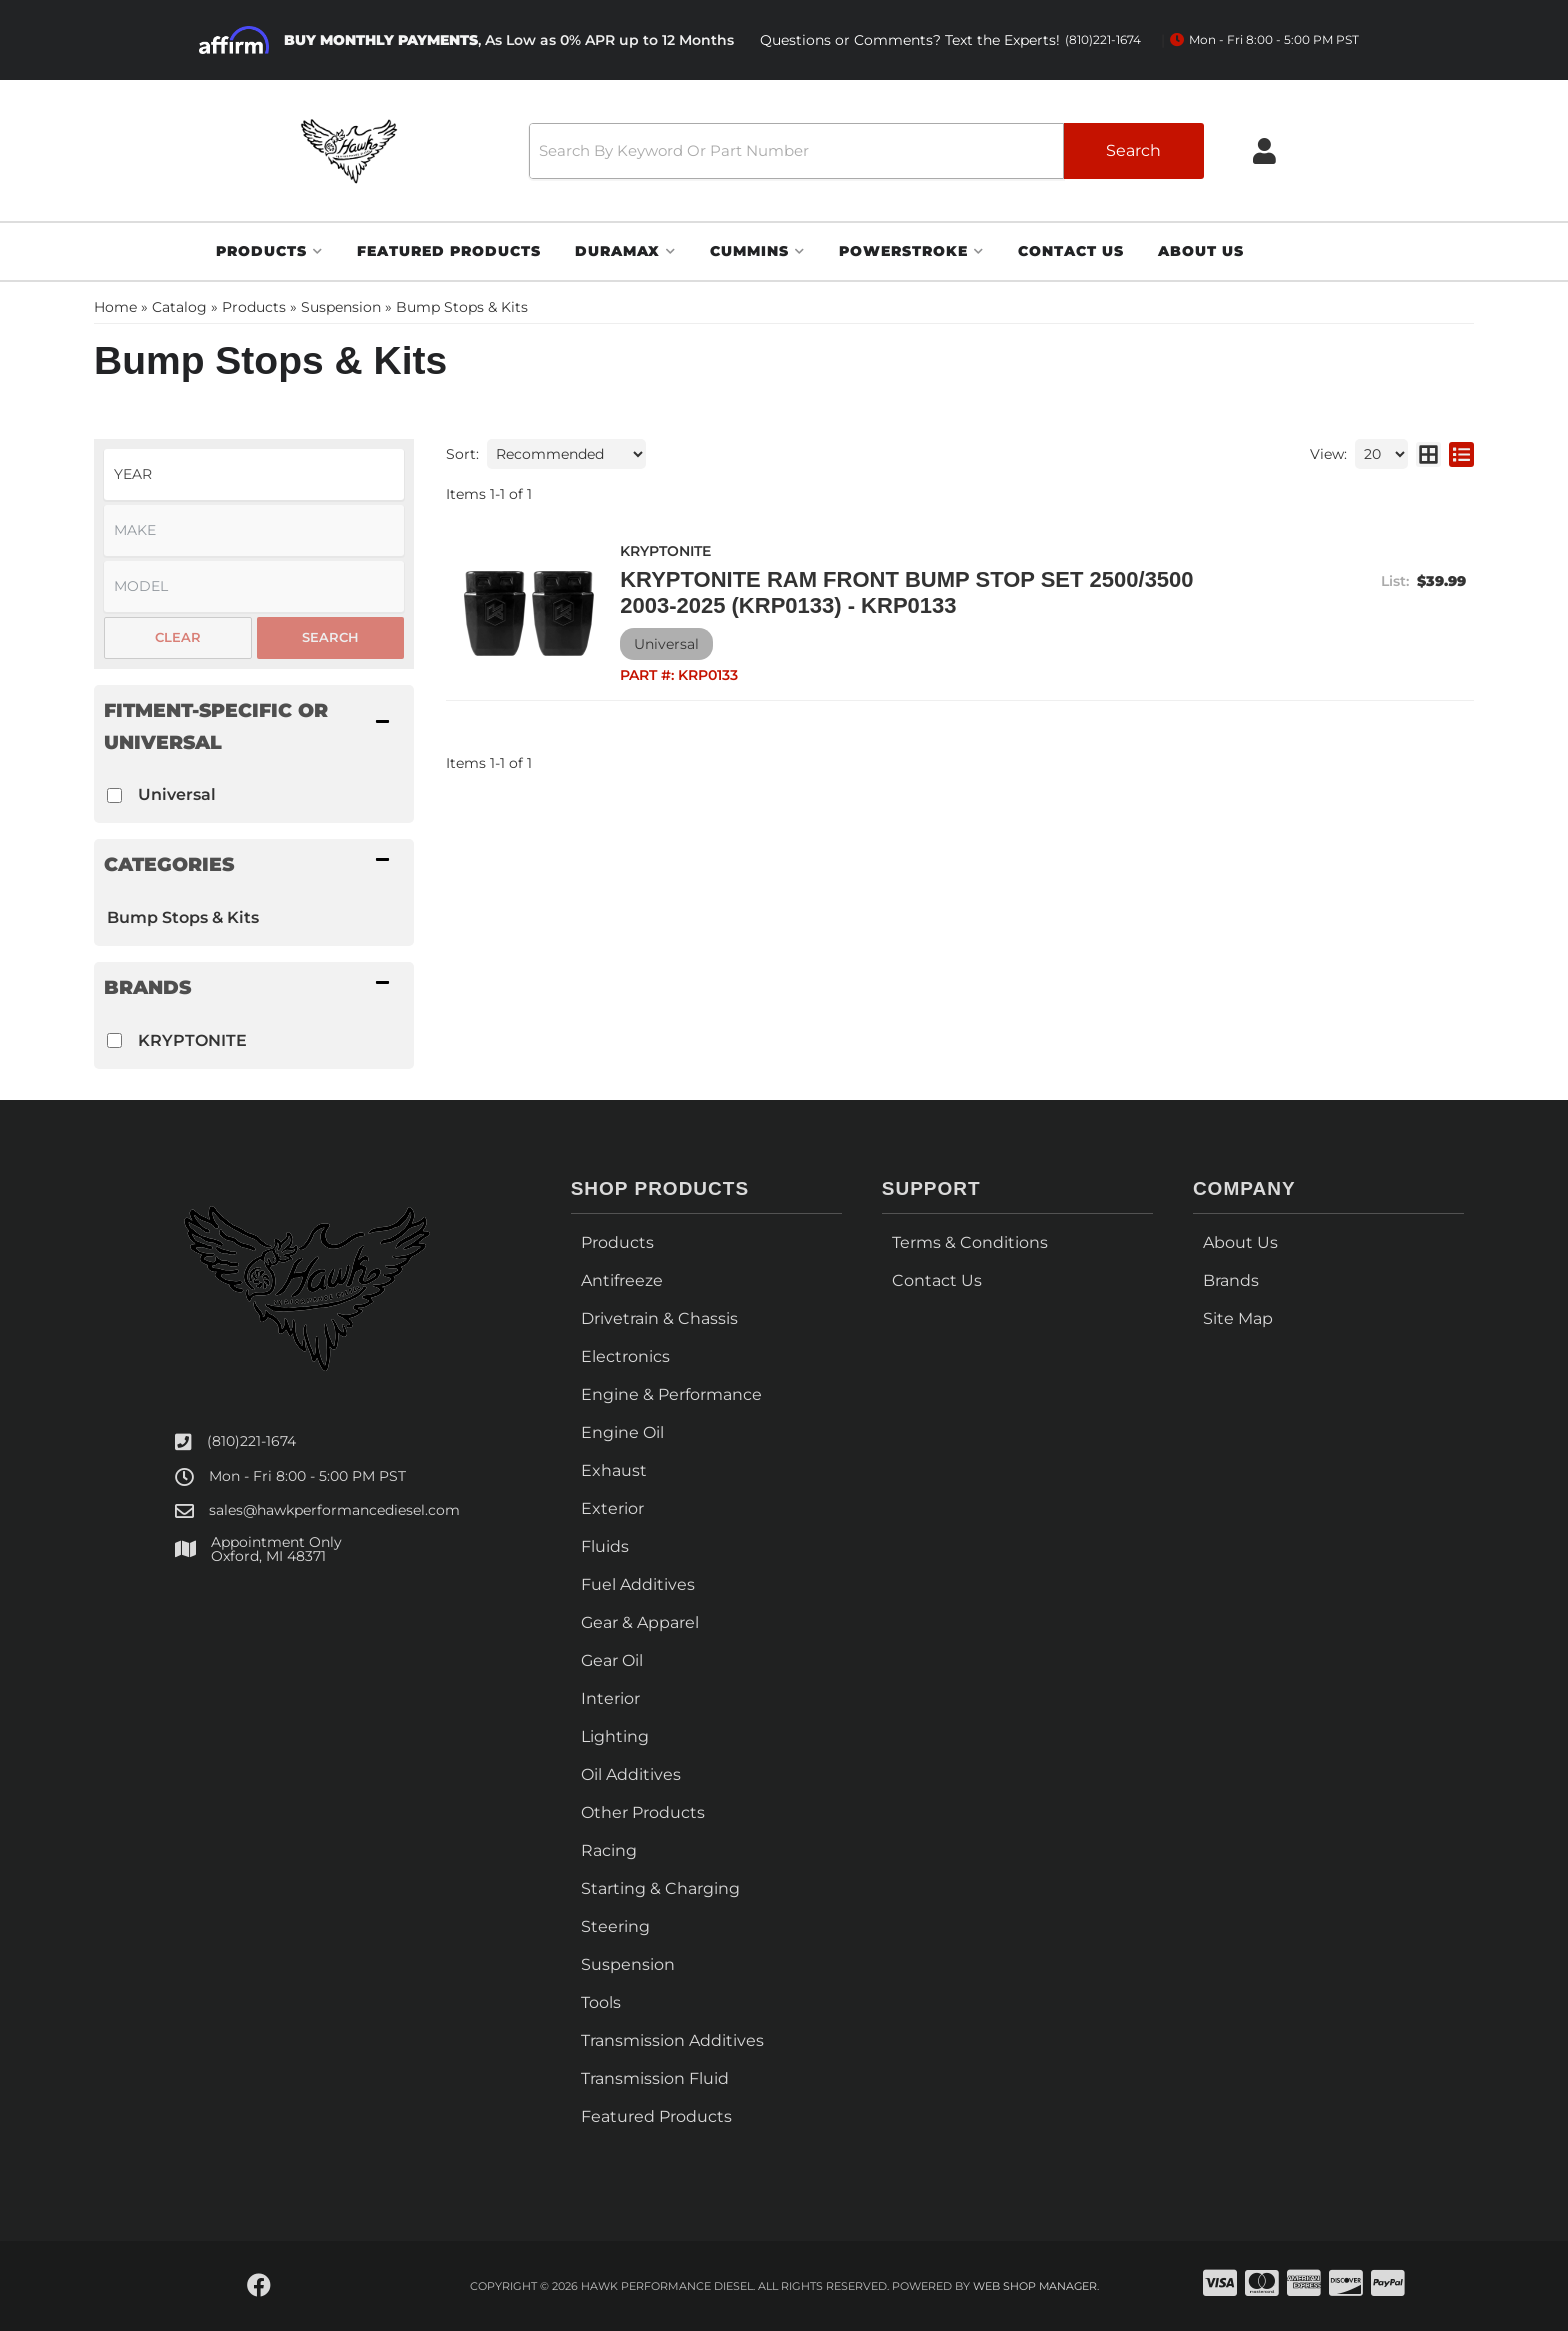  What do you see at coordinates (631, 1774) in the screenshot?
I see `Oil Additives` at bounding box center [631, 1774].